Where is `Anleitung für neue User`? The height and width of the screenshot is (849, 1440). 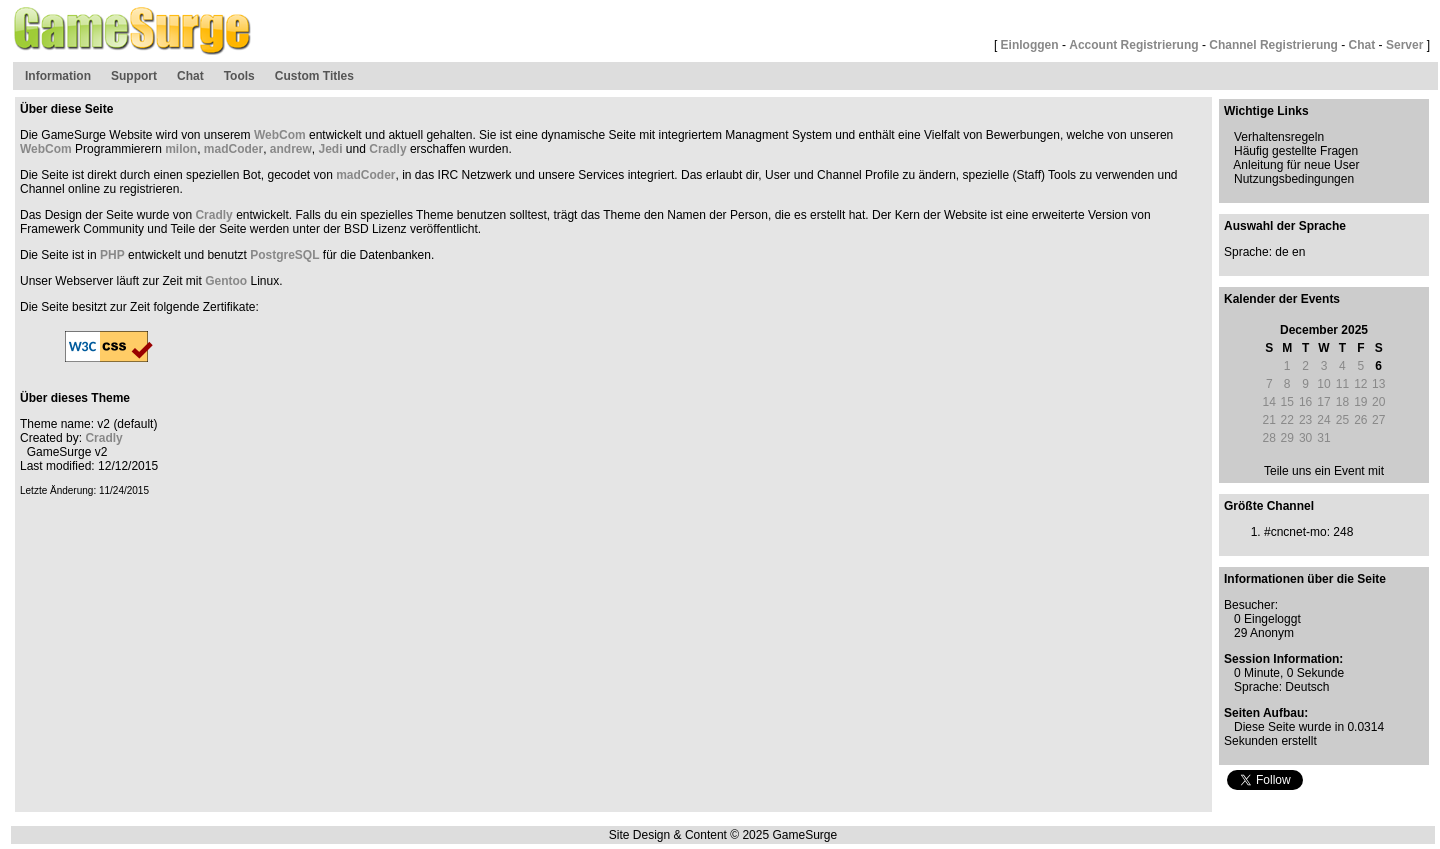
Anleitung für neue User is located at coordinates (1296, 165).